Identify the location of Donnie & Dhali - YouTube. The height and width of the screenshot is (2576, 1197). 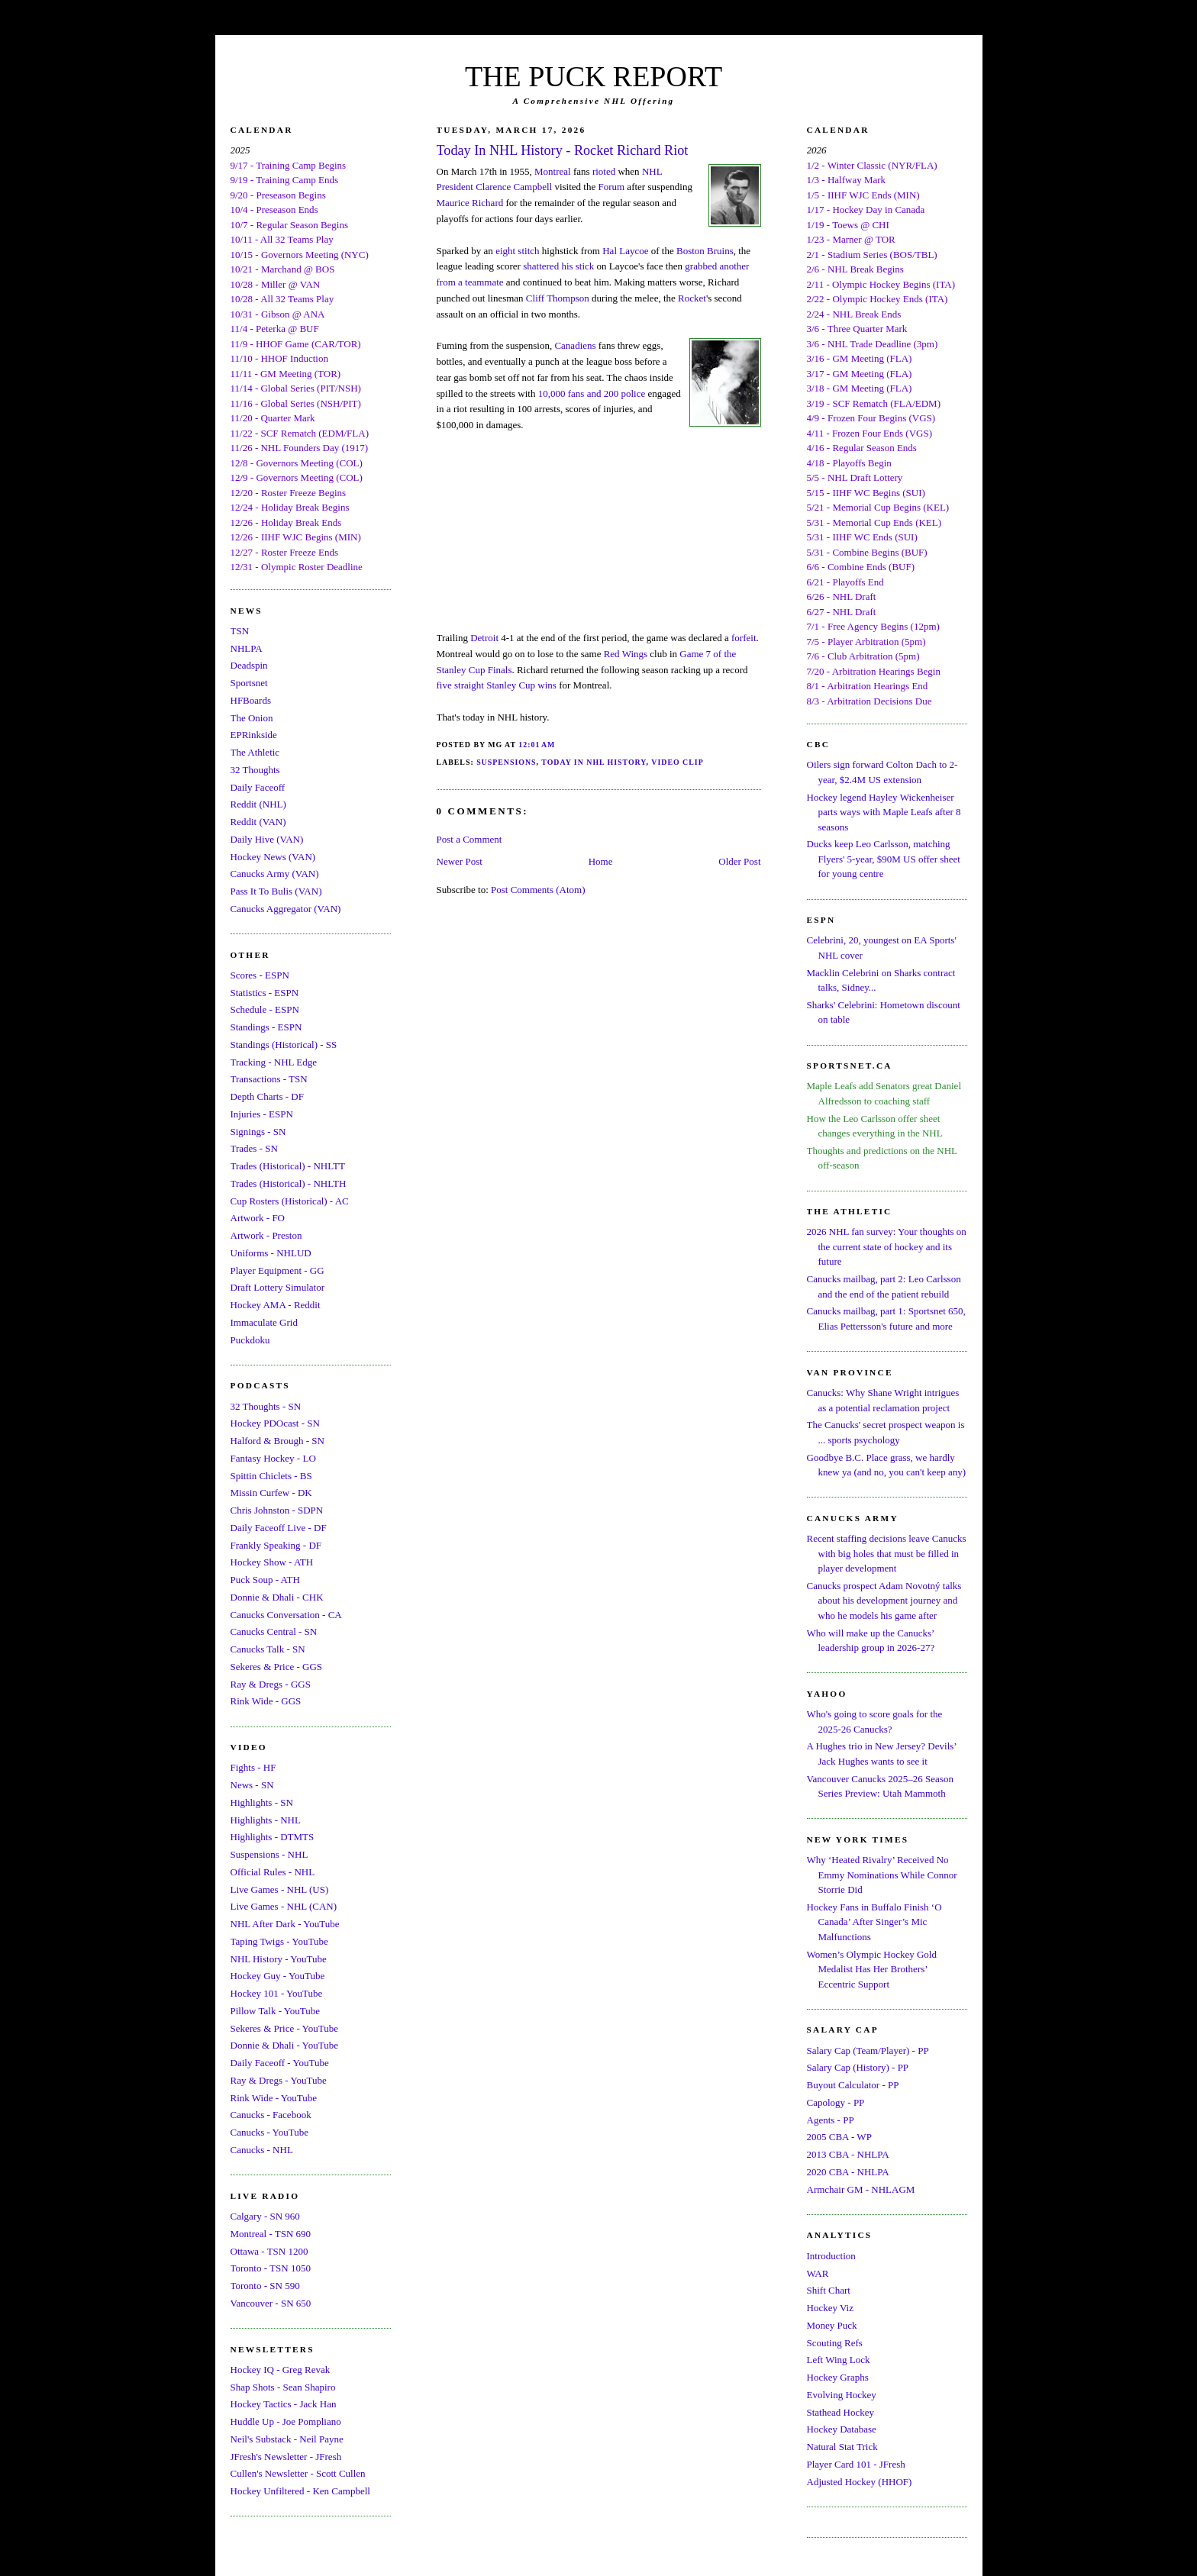
(284, 2045).